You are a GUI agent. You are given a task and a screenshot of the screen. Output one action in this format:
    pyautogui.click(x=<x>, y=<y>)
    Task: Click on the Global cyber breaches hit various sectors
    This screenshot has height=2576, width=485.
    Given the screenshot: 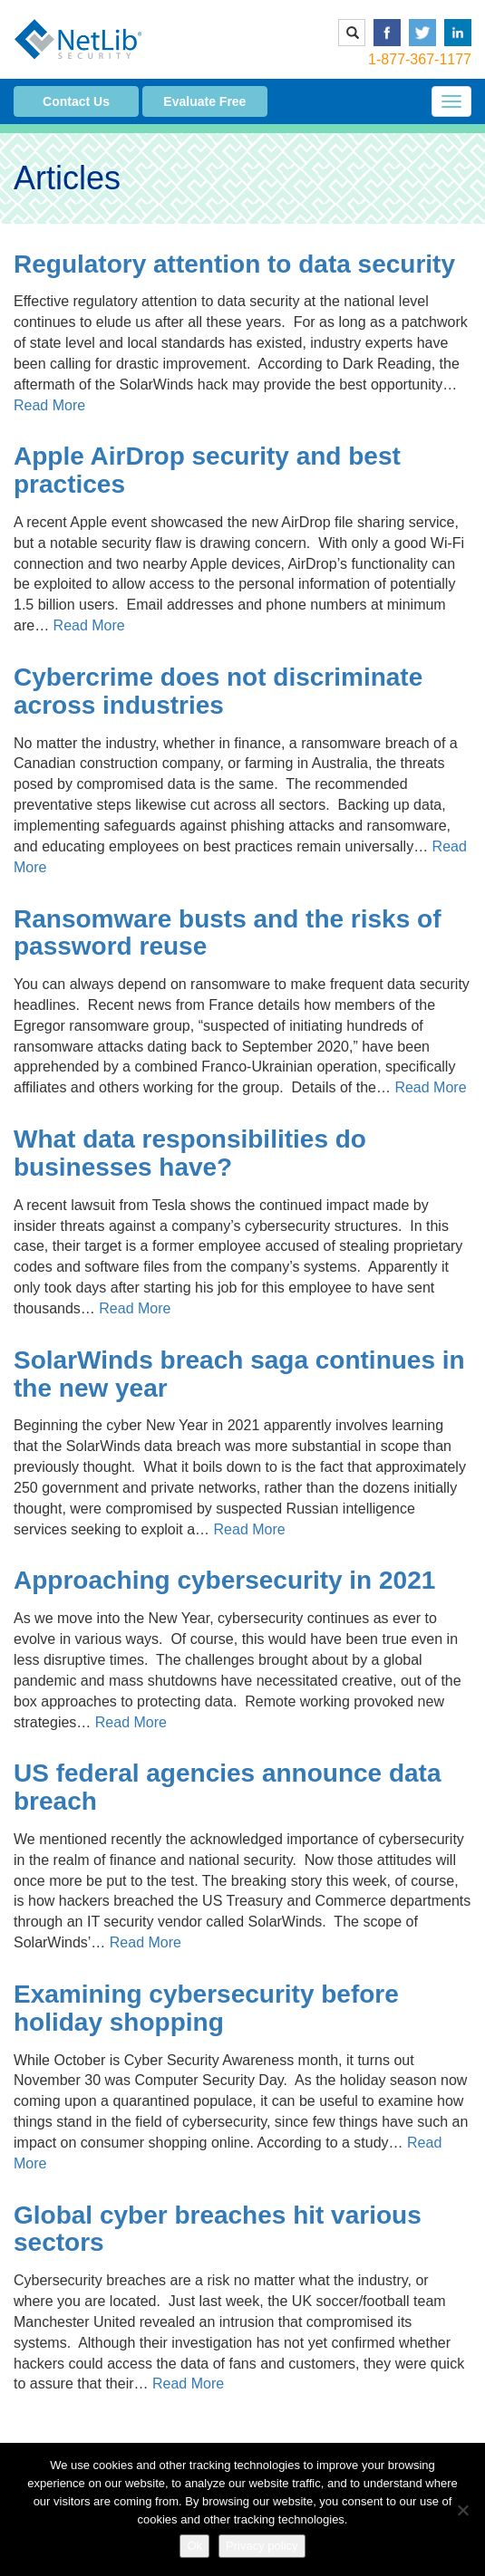 What is the action you would take?
    pyautogui.click(x=218, y=2229)
    